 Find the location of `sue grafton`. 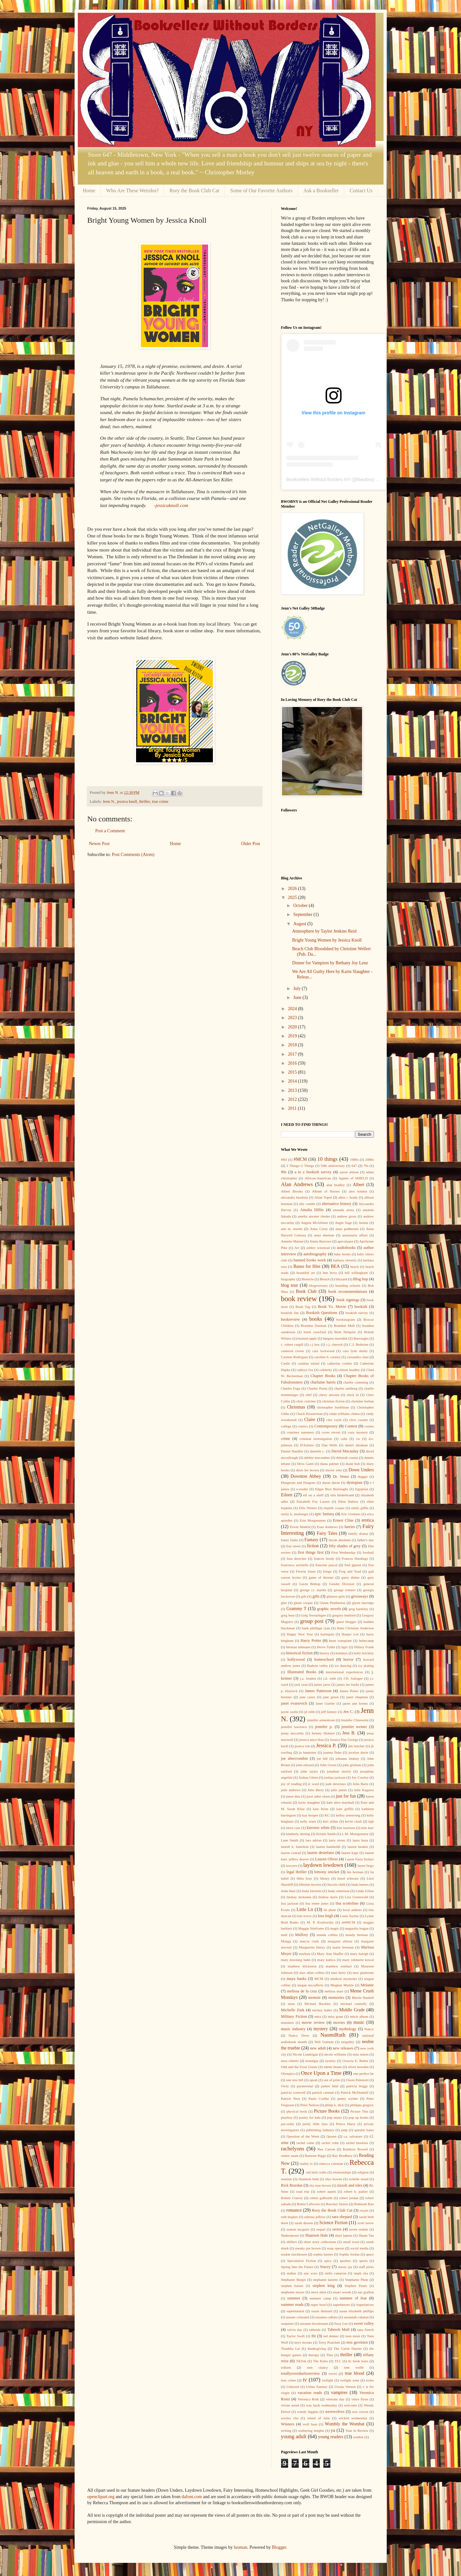

sue grafton is located at coordinates (366, 2292).